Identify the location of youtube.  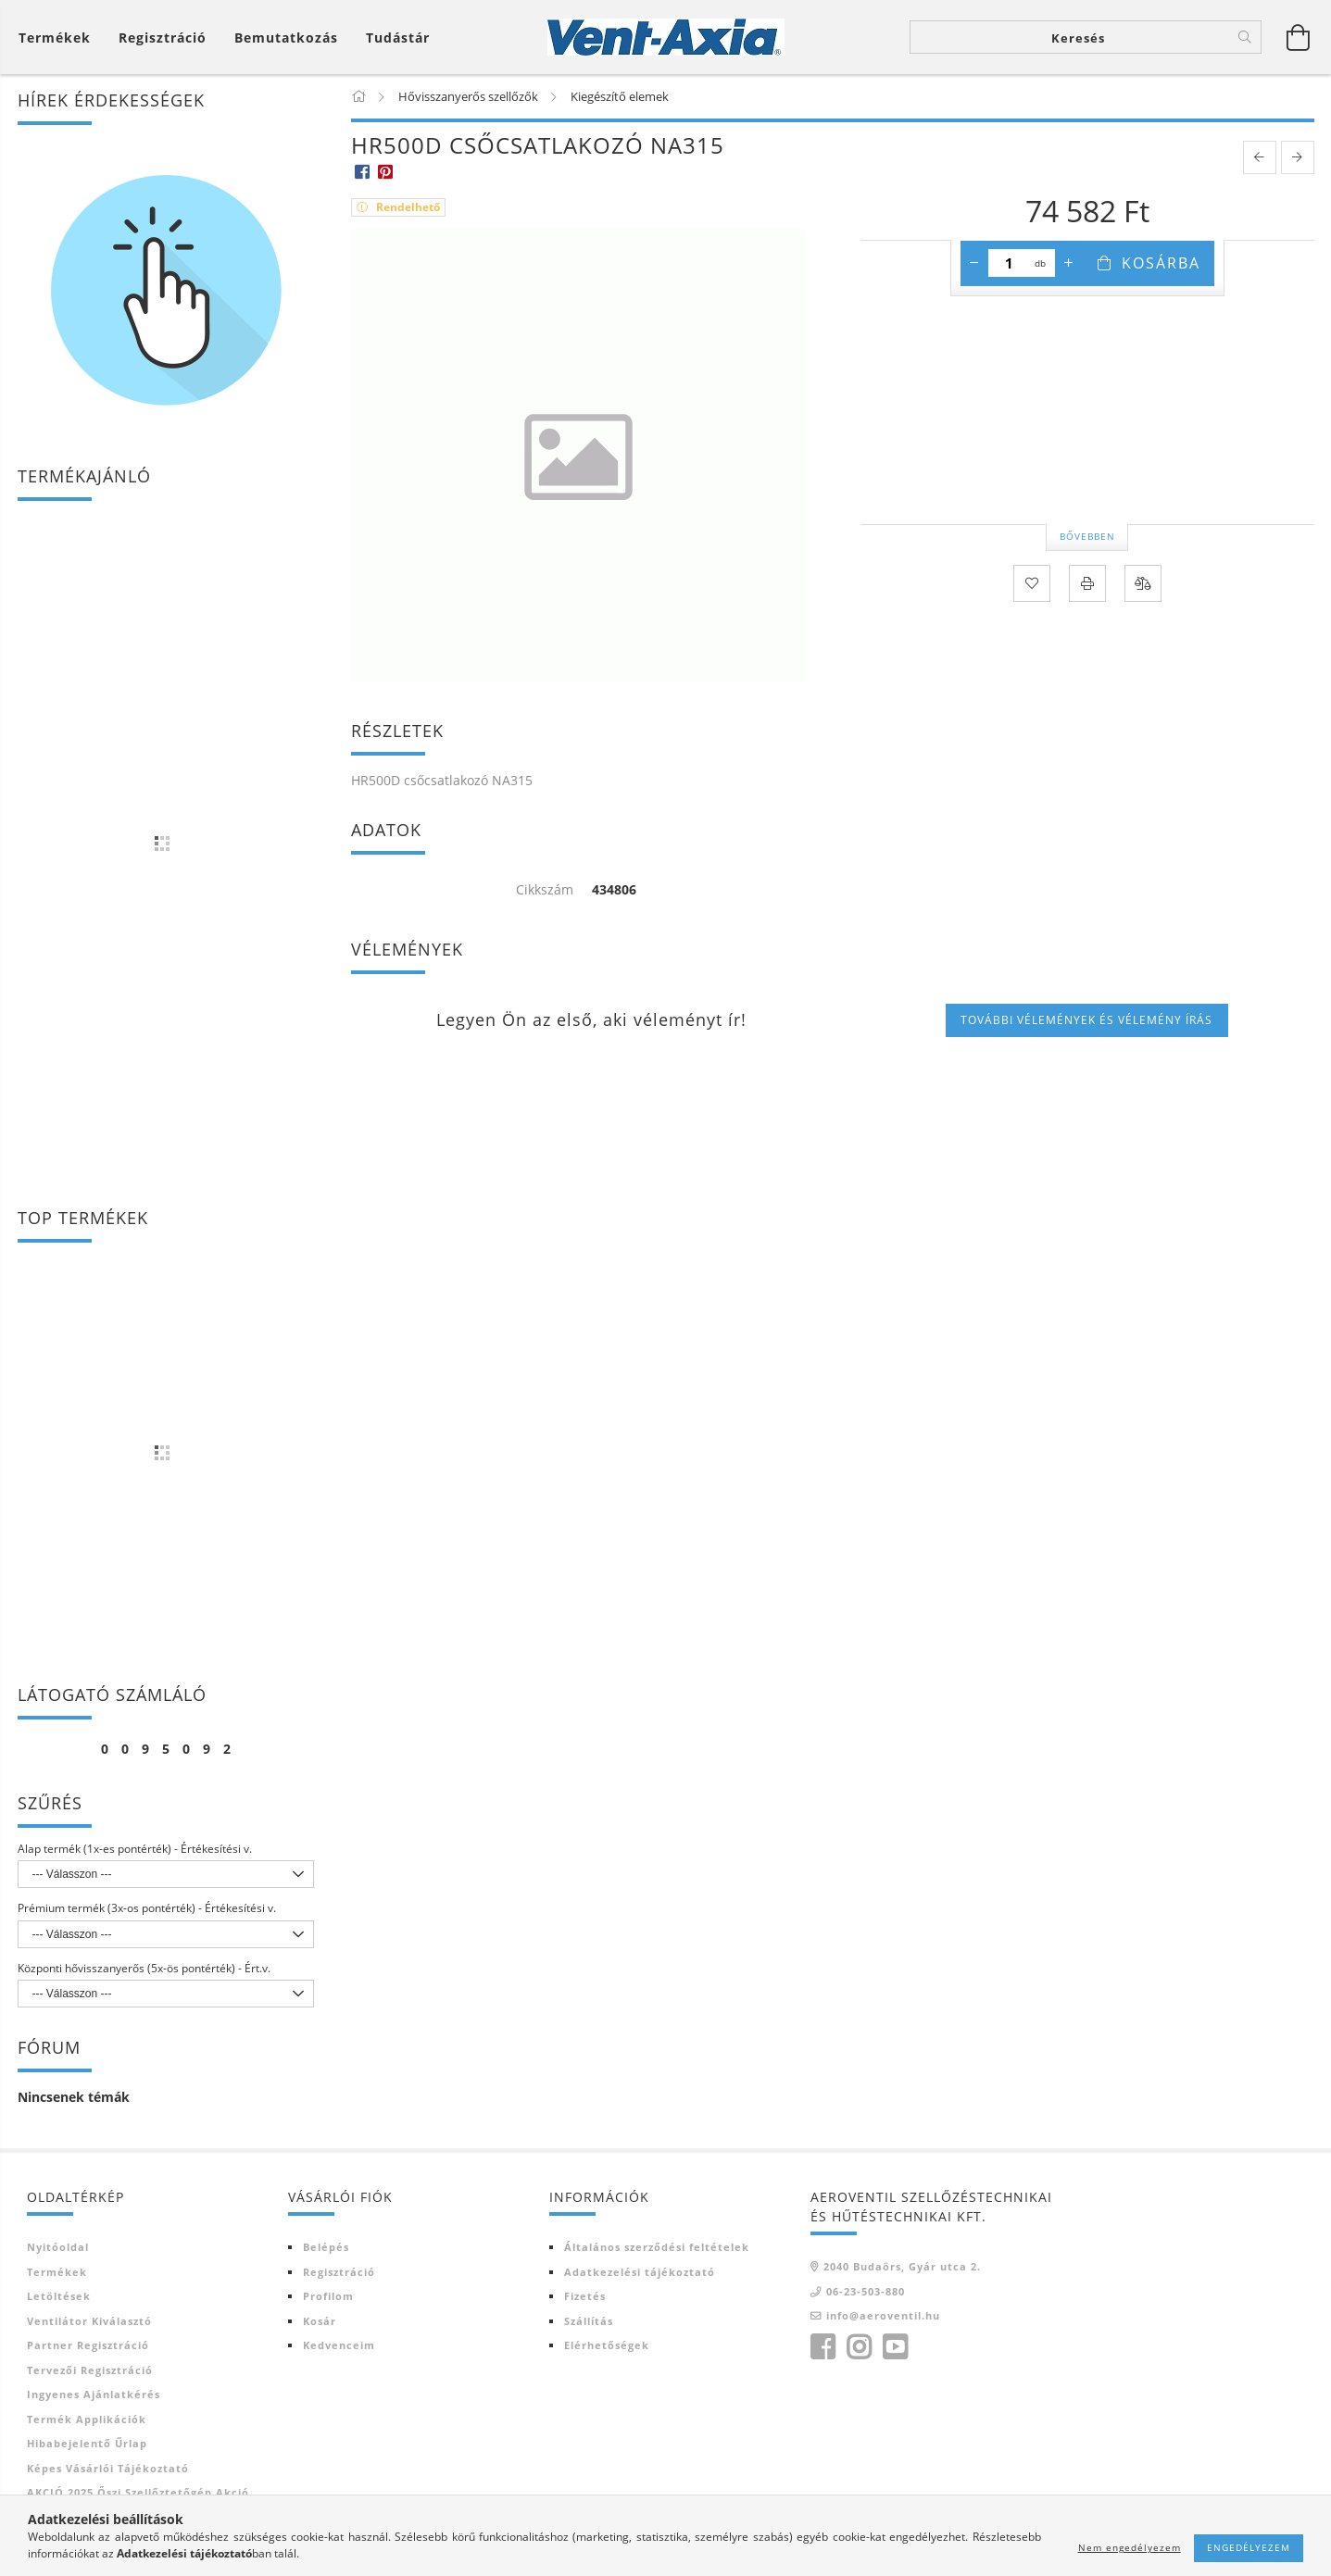
(895, 2347).